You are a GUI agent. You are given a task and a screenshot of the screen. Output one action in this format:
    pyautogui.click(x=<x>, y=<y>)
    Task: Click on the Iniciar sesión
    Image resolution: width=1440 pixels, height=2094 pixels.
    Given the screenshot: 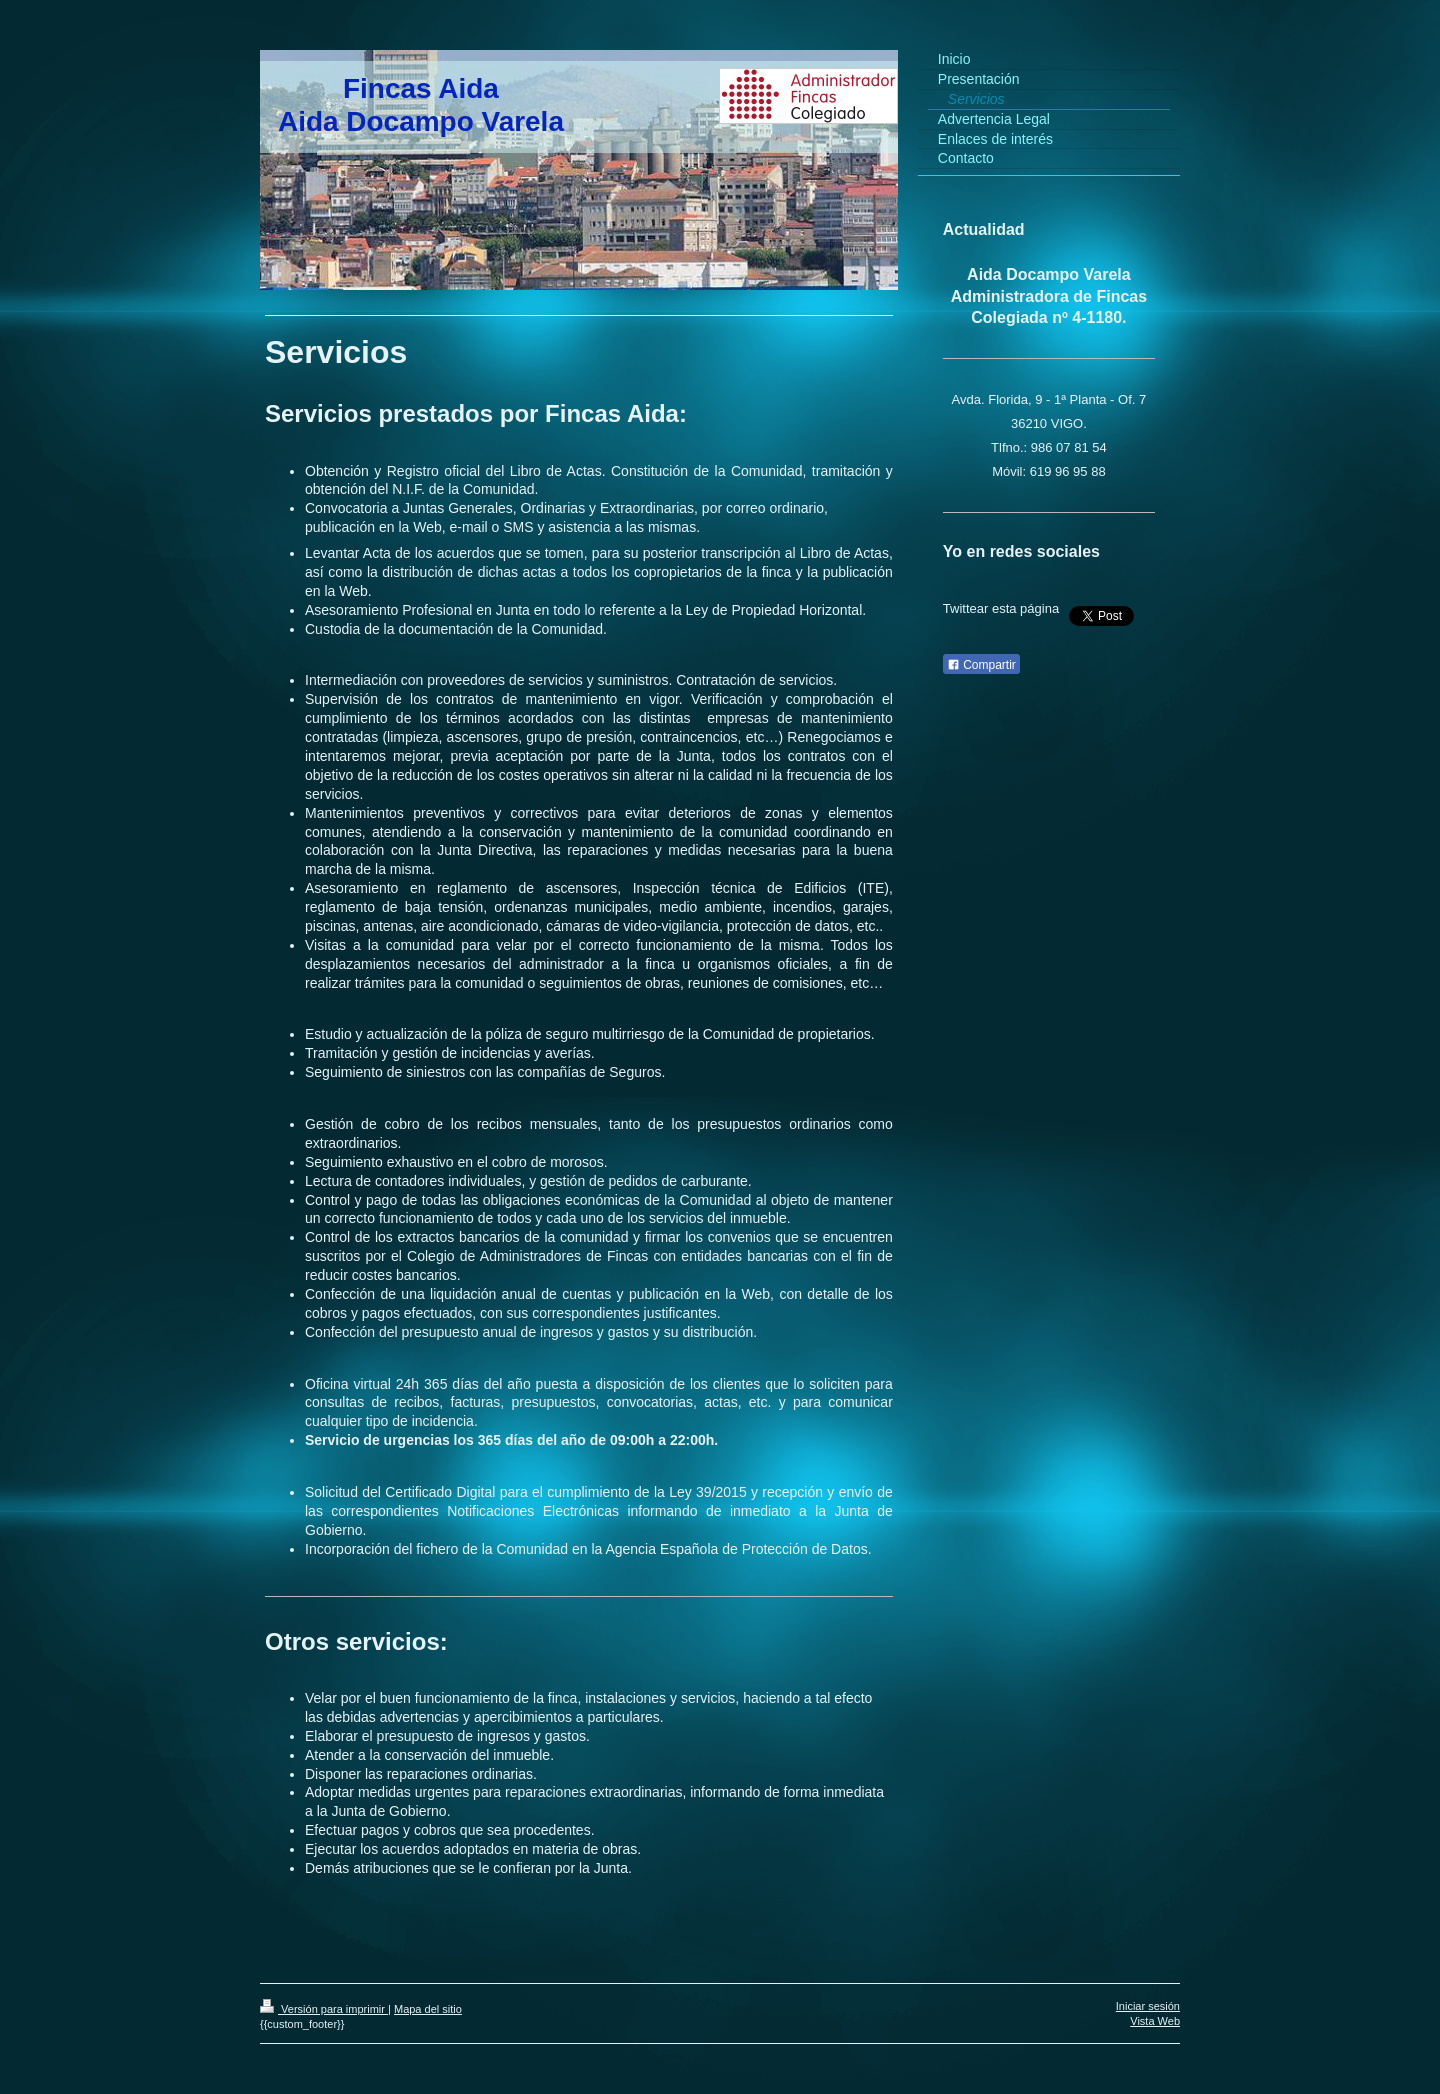 What is the action you would take?
    pyautogui.click(x=1148, y=2006)
    